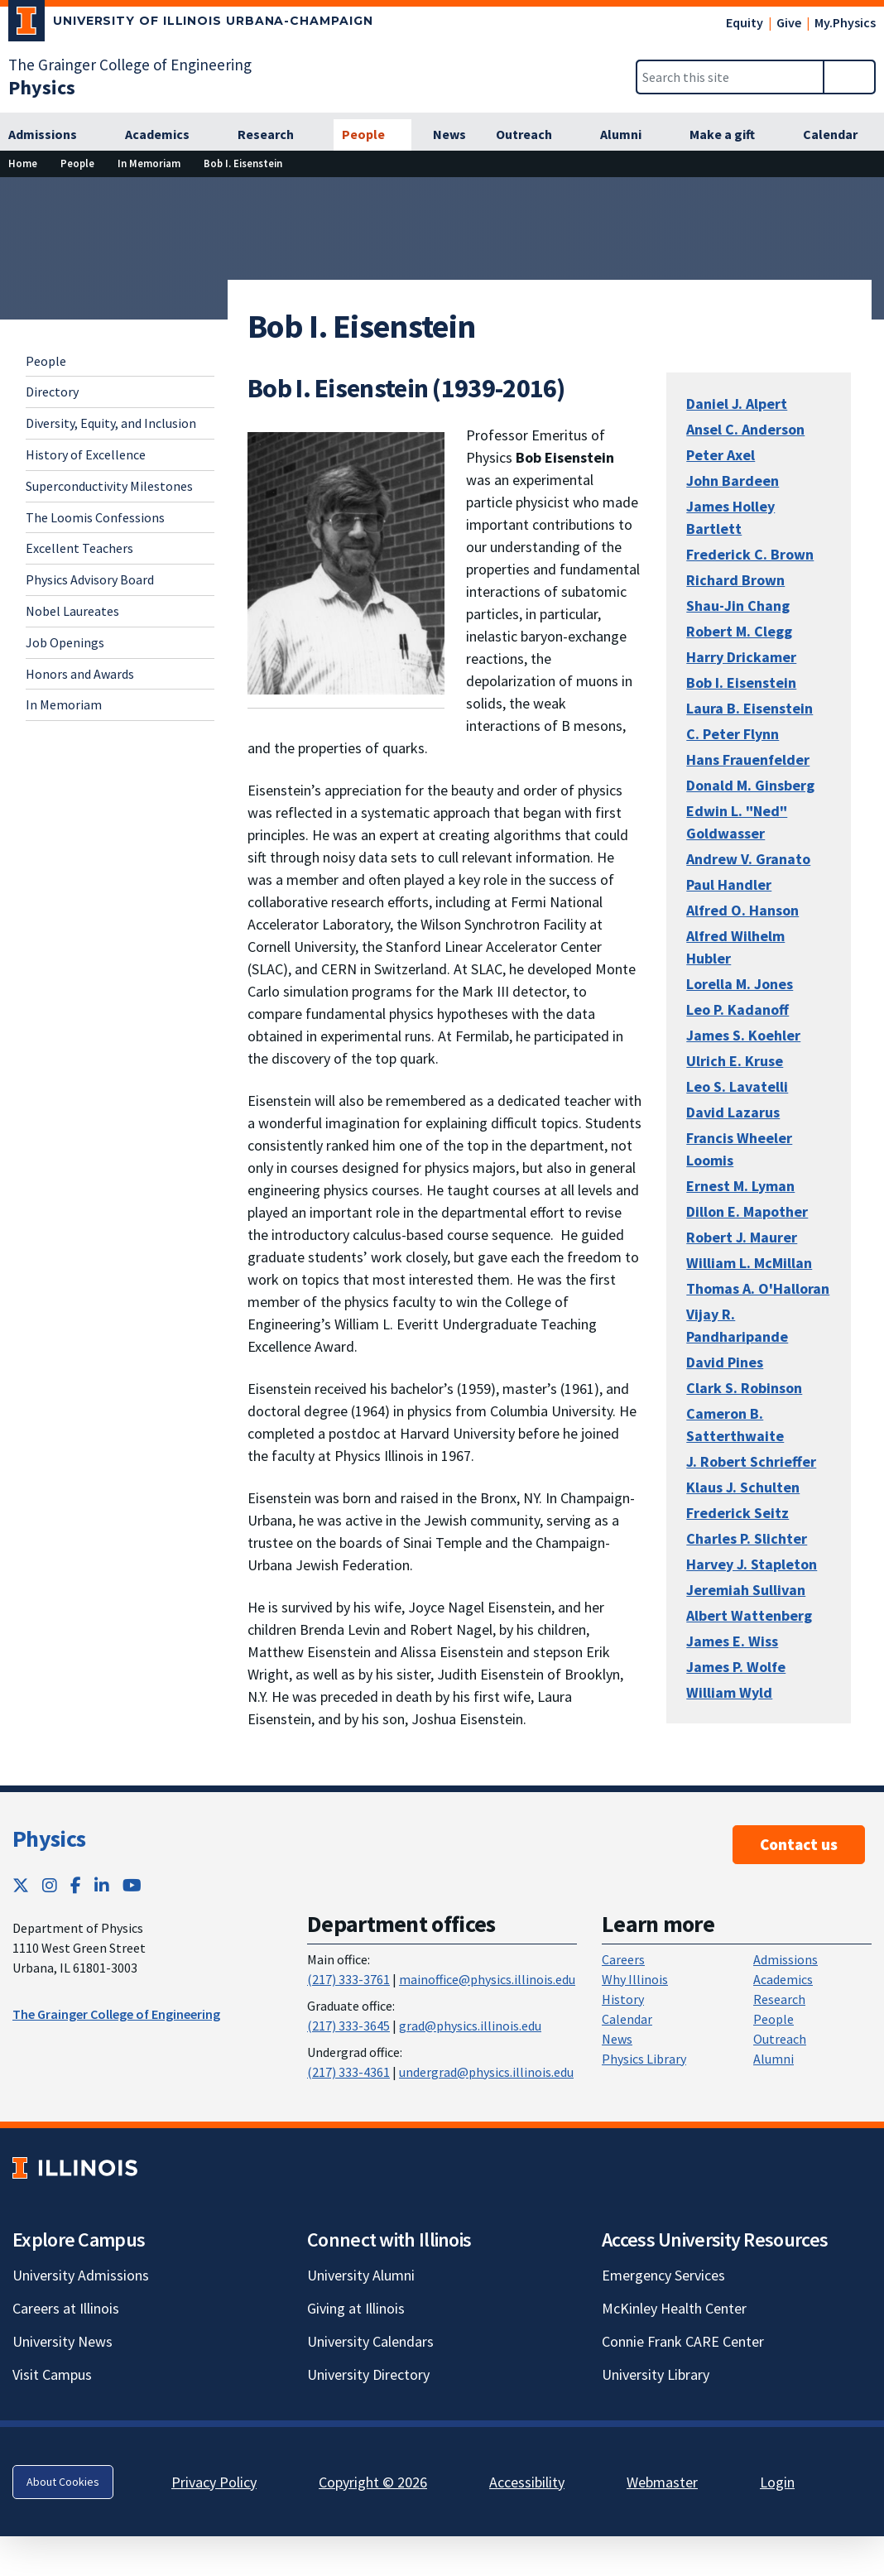 The image size is (884, 2576). I want to click on [Home], so click(22, 163).